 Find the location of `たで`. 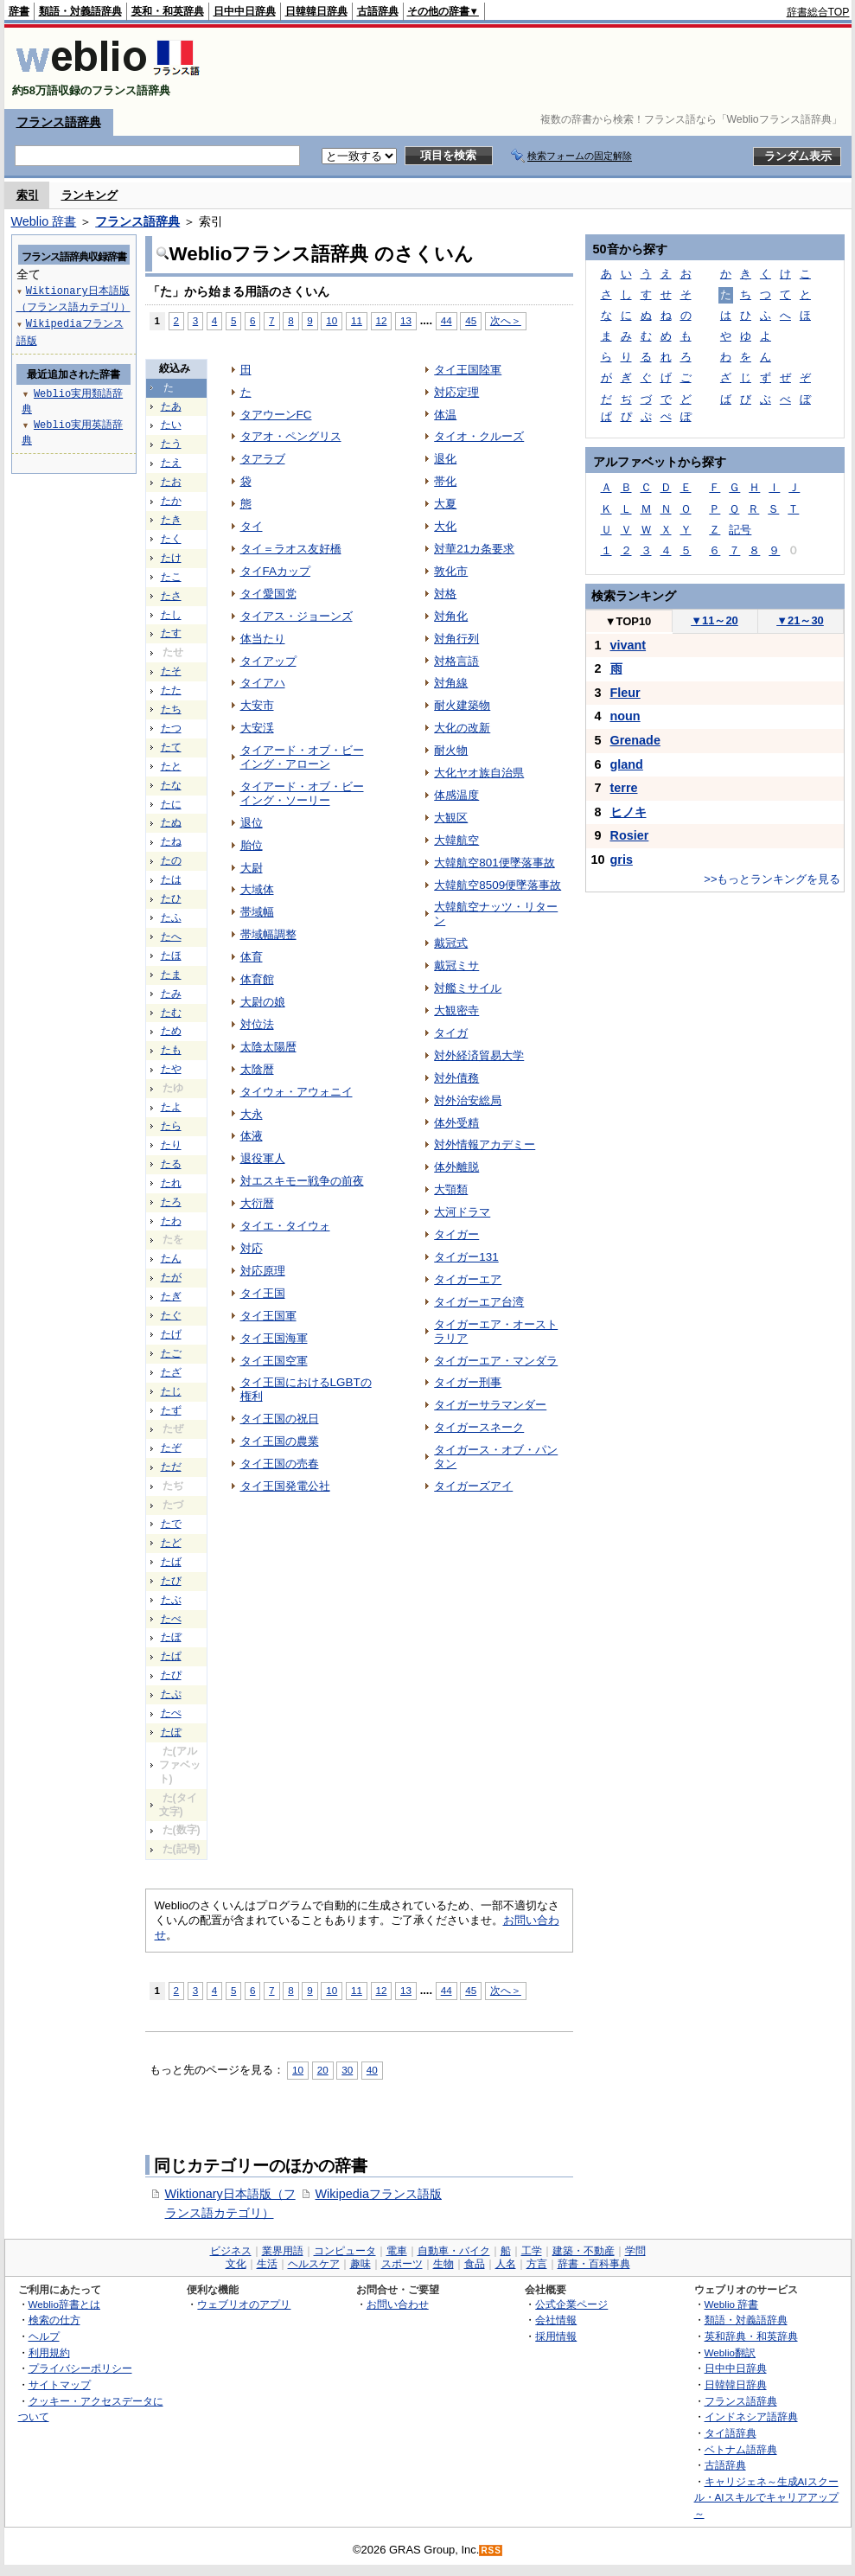

たで is located at coordinates (171, 1524).